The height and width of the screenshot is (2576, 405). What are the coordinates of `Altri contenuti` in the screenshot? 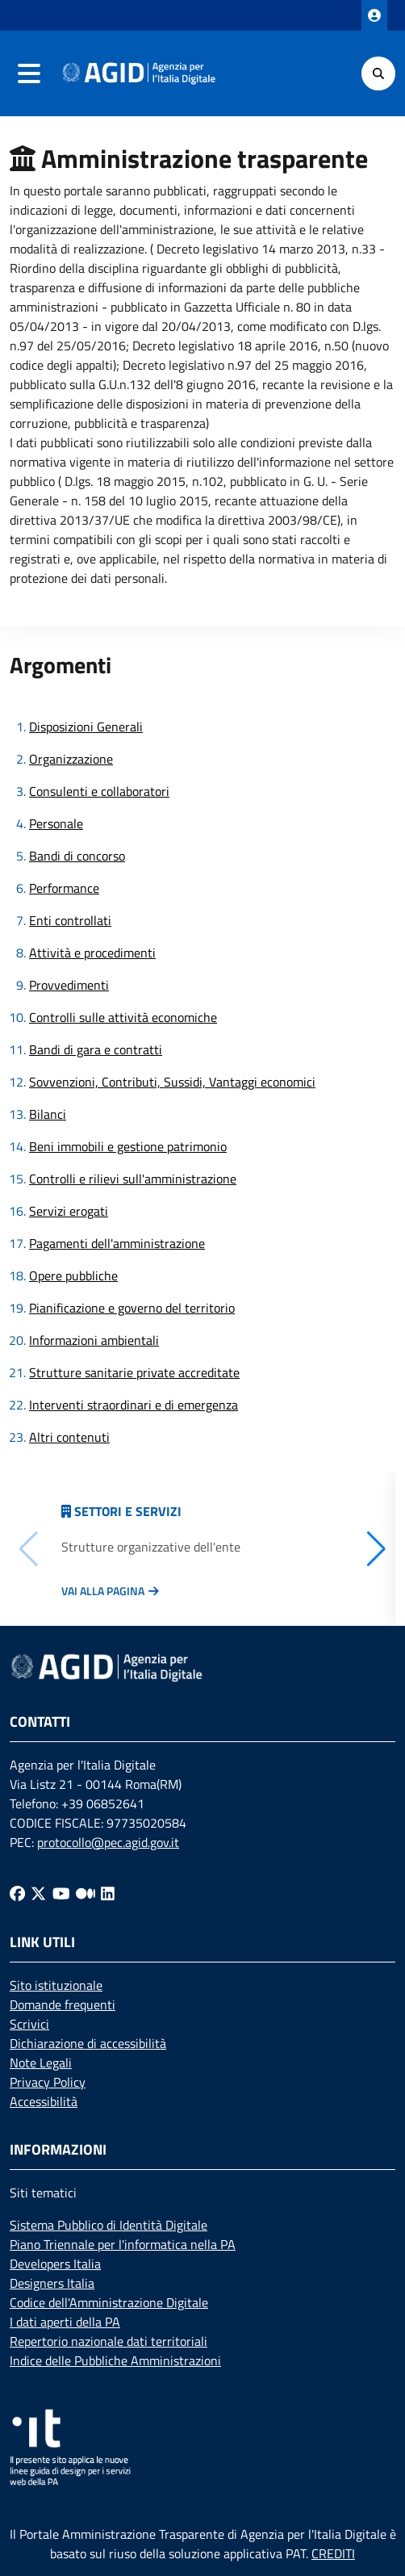 It's located at (69, 1437).